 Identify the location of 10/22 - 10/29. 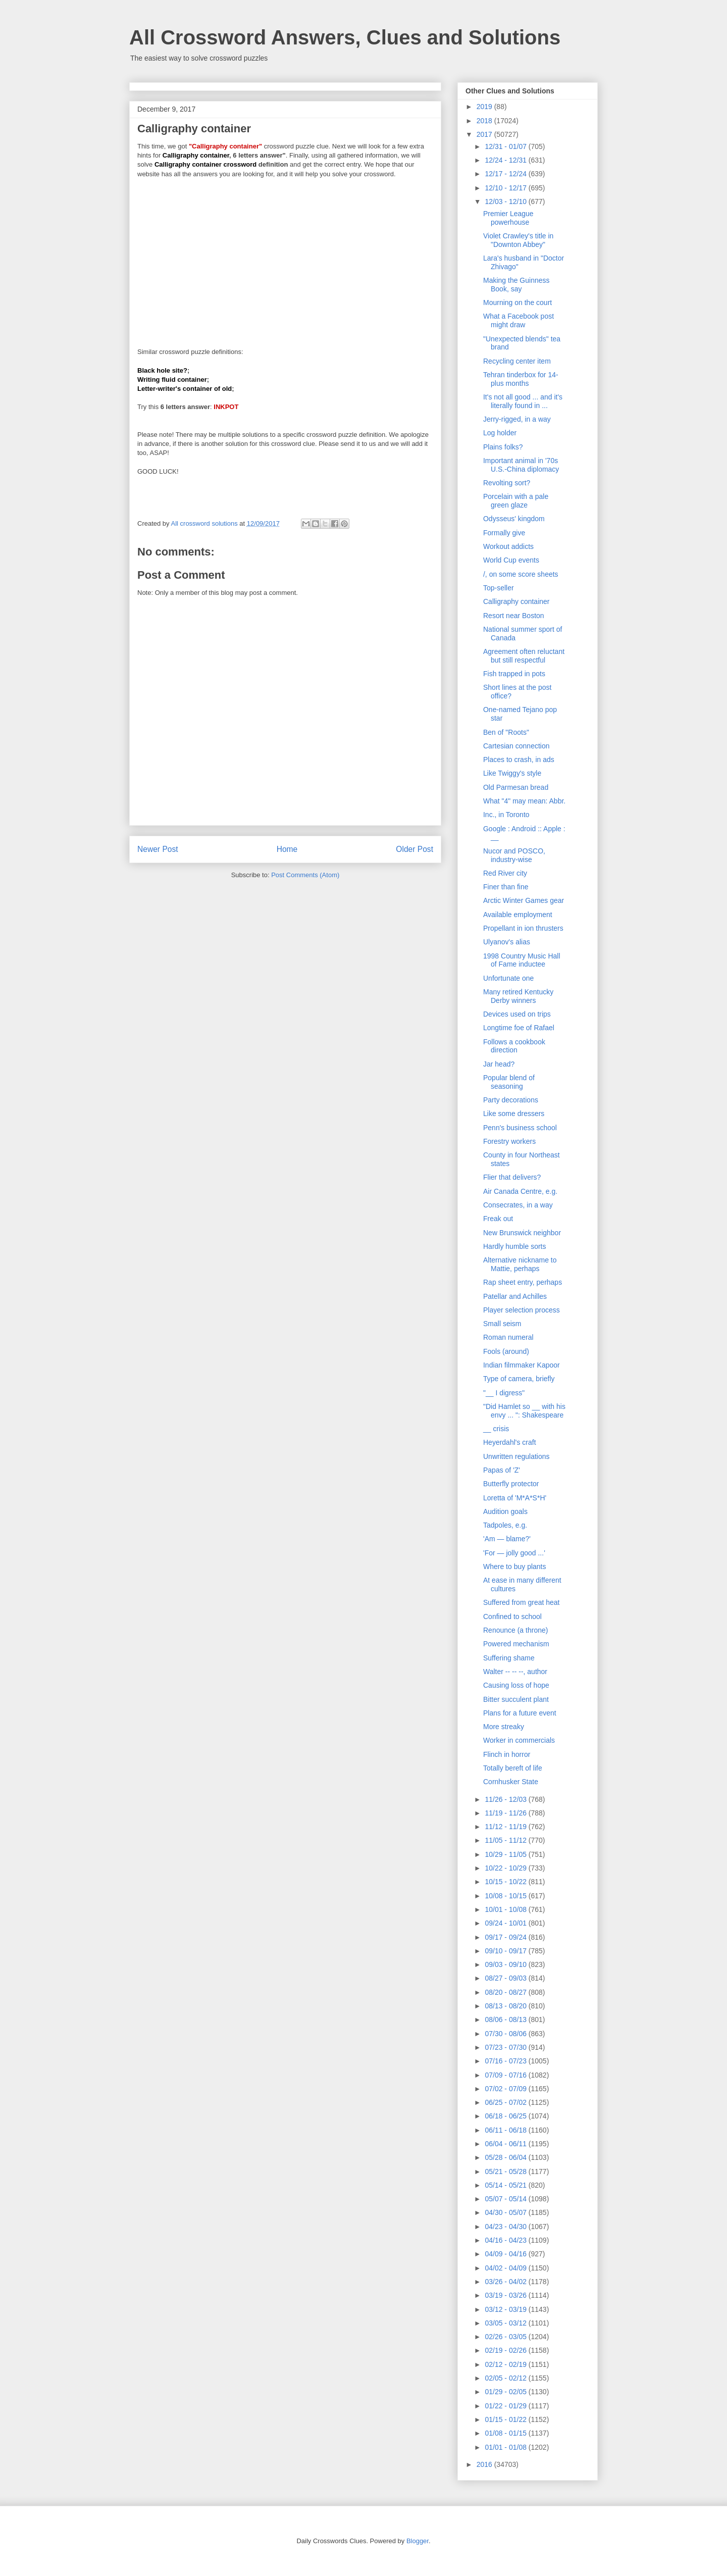
(506, 1868).